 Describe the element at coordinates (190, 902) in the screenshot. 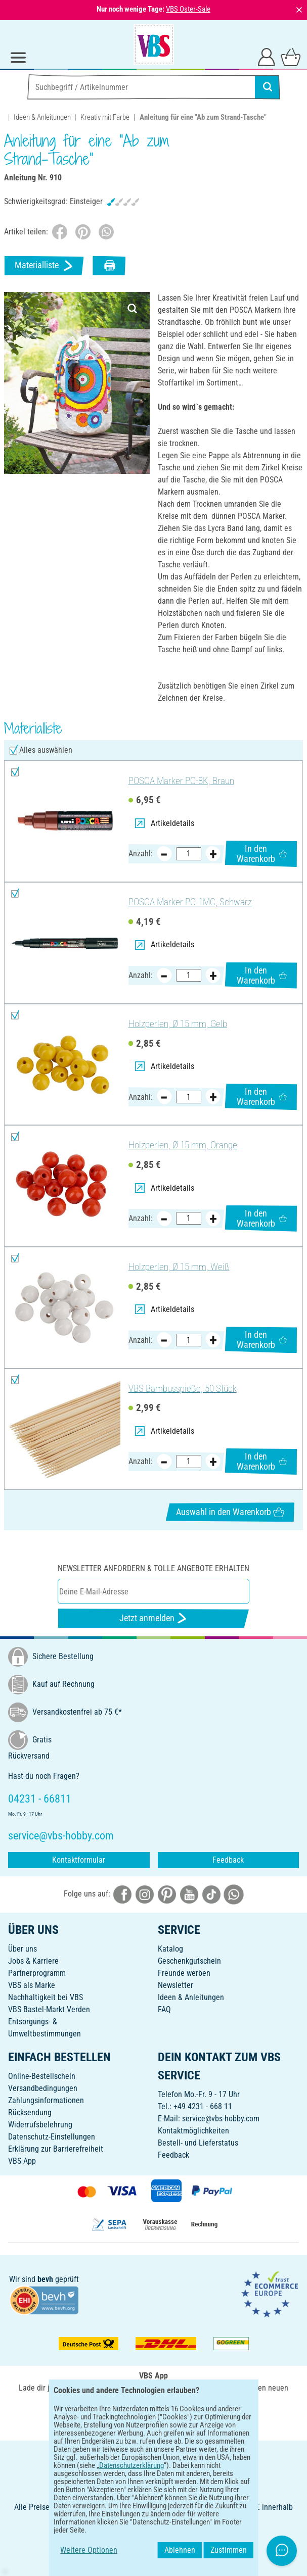

I see `POSCA Marker PC-1MC, Schwarz` at that location.